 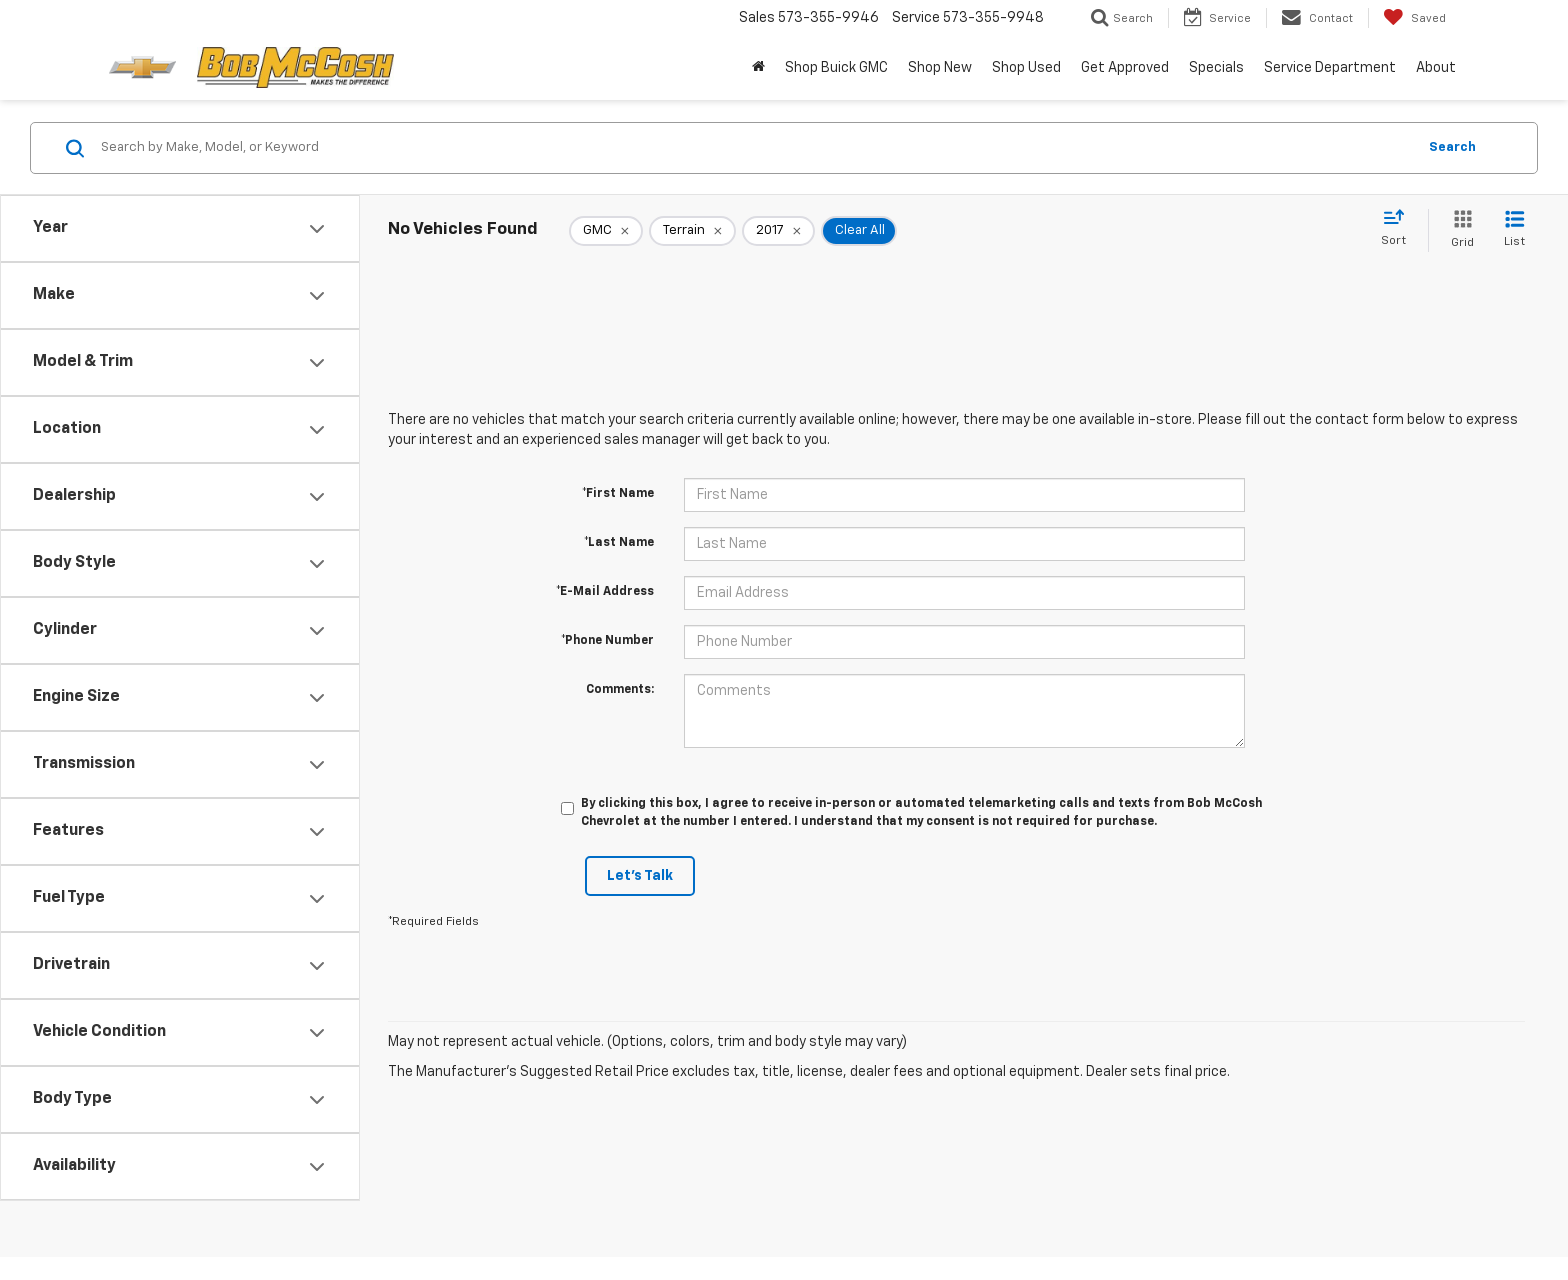 I want to click on Search, so click(x=1452, y=147).